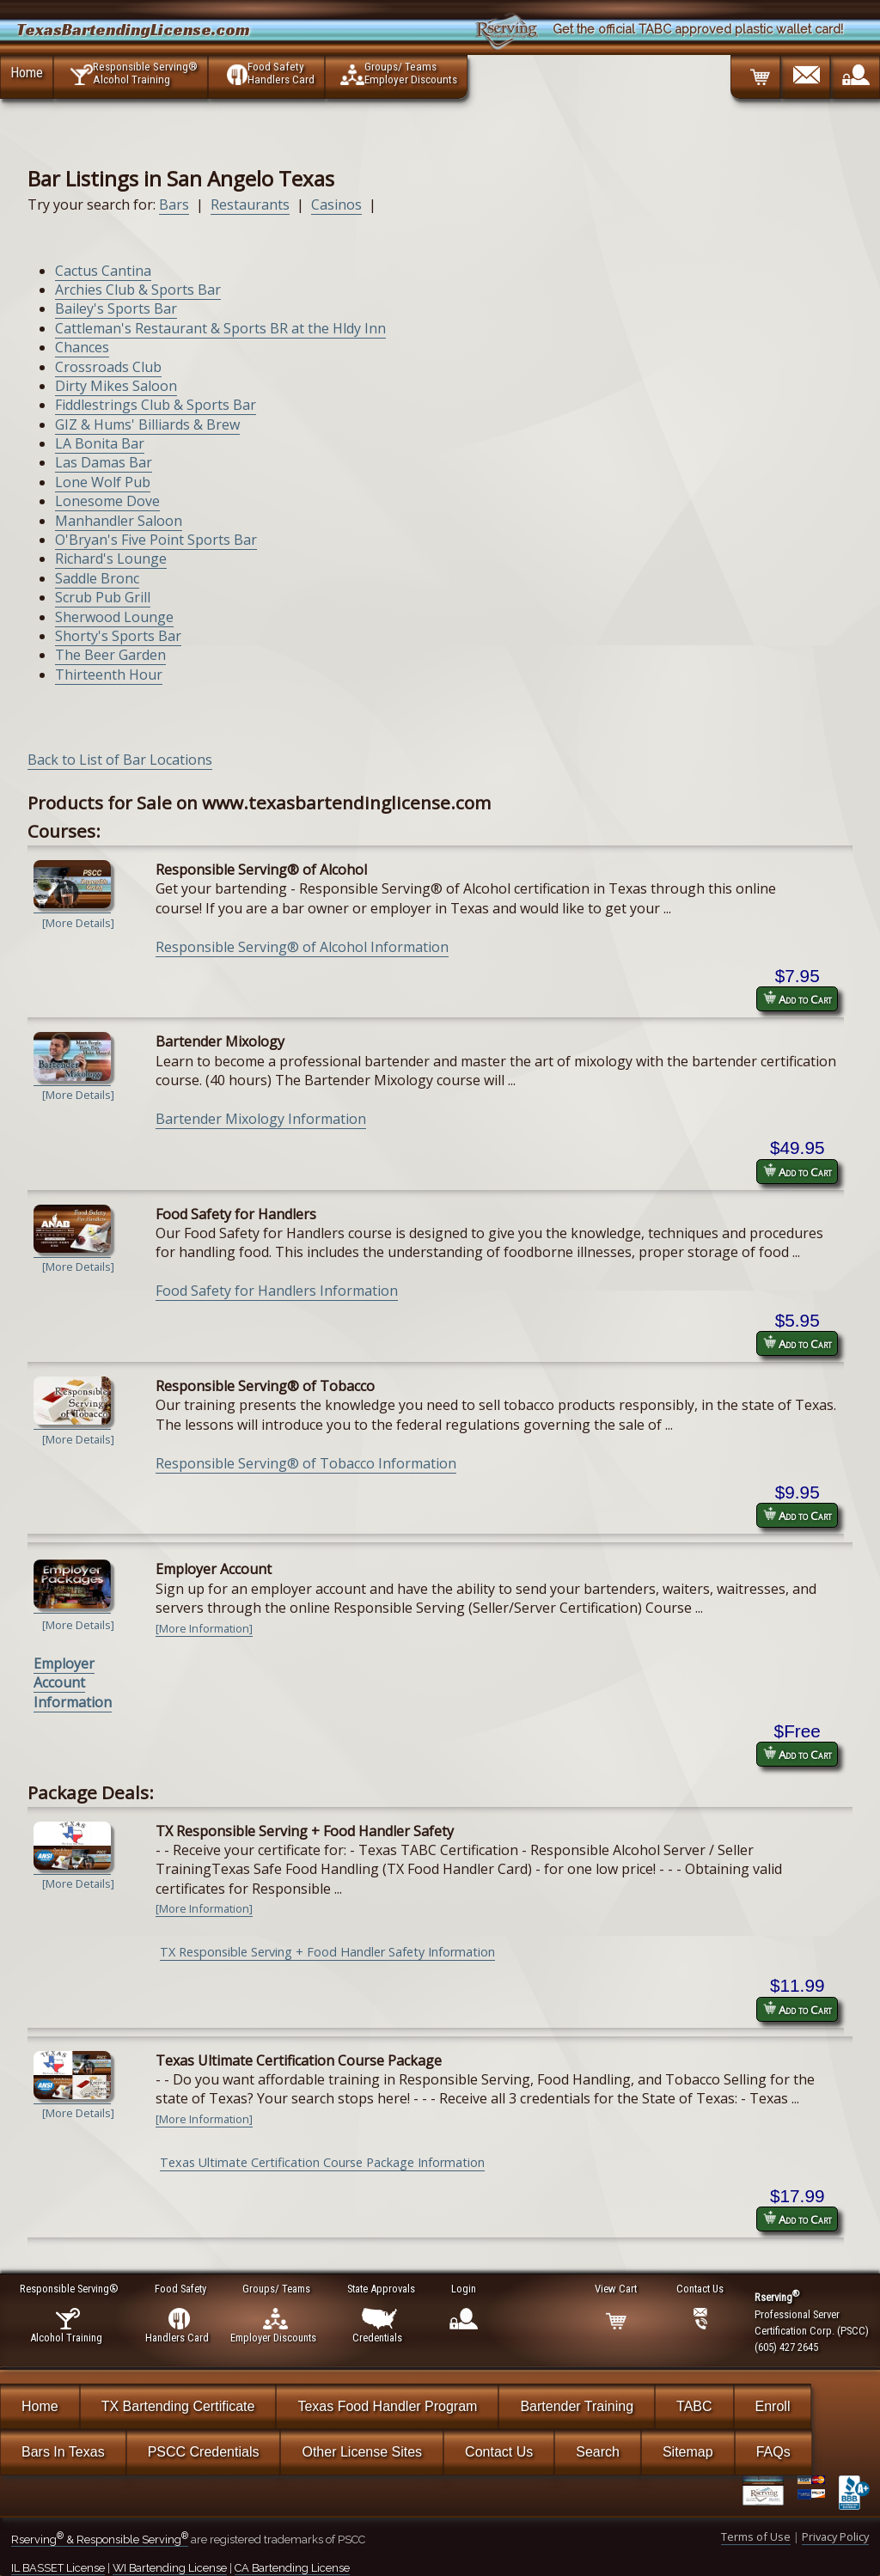  What do you see at coordinates (694, 2406) in the screenshot?
I see `TABC` at bounding box center [694, 2406].